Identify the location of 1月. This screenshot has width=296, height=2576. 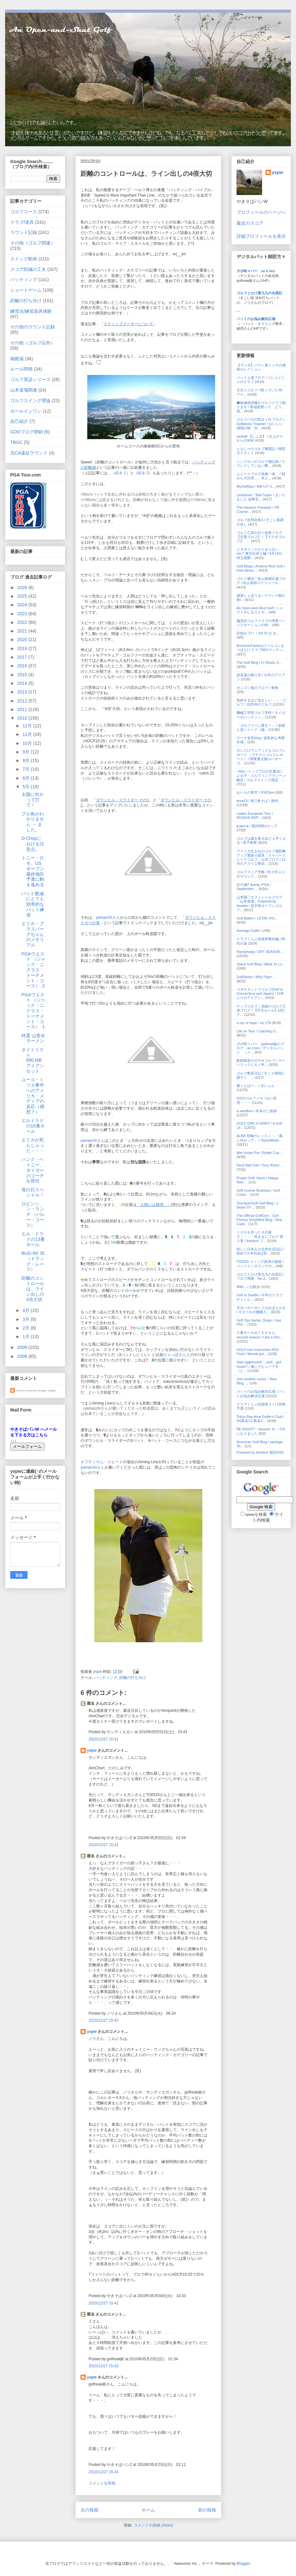
(26, 1336).